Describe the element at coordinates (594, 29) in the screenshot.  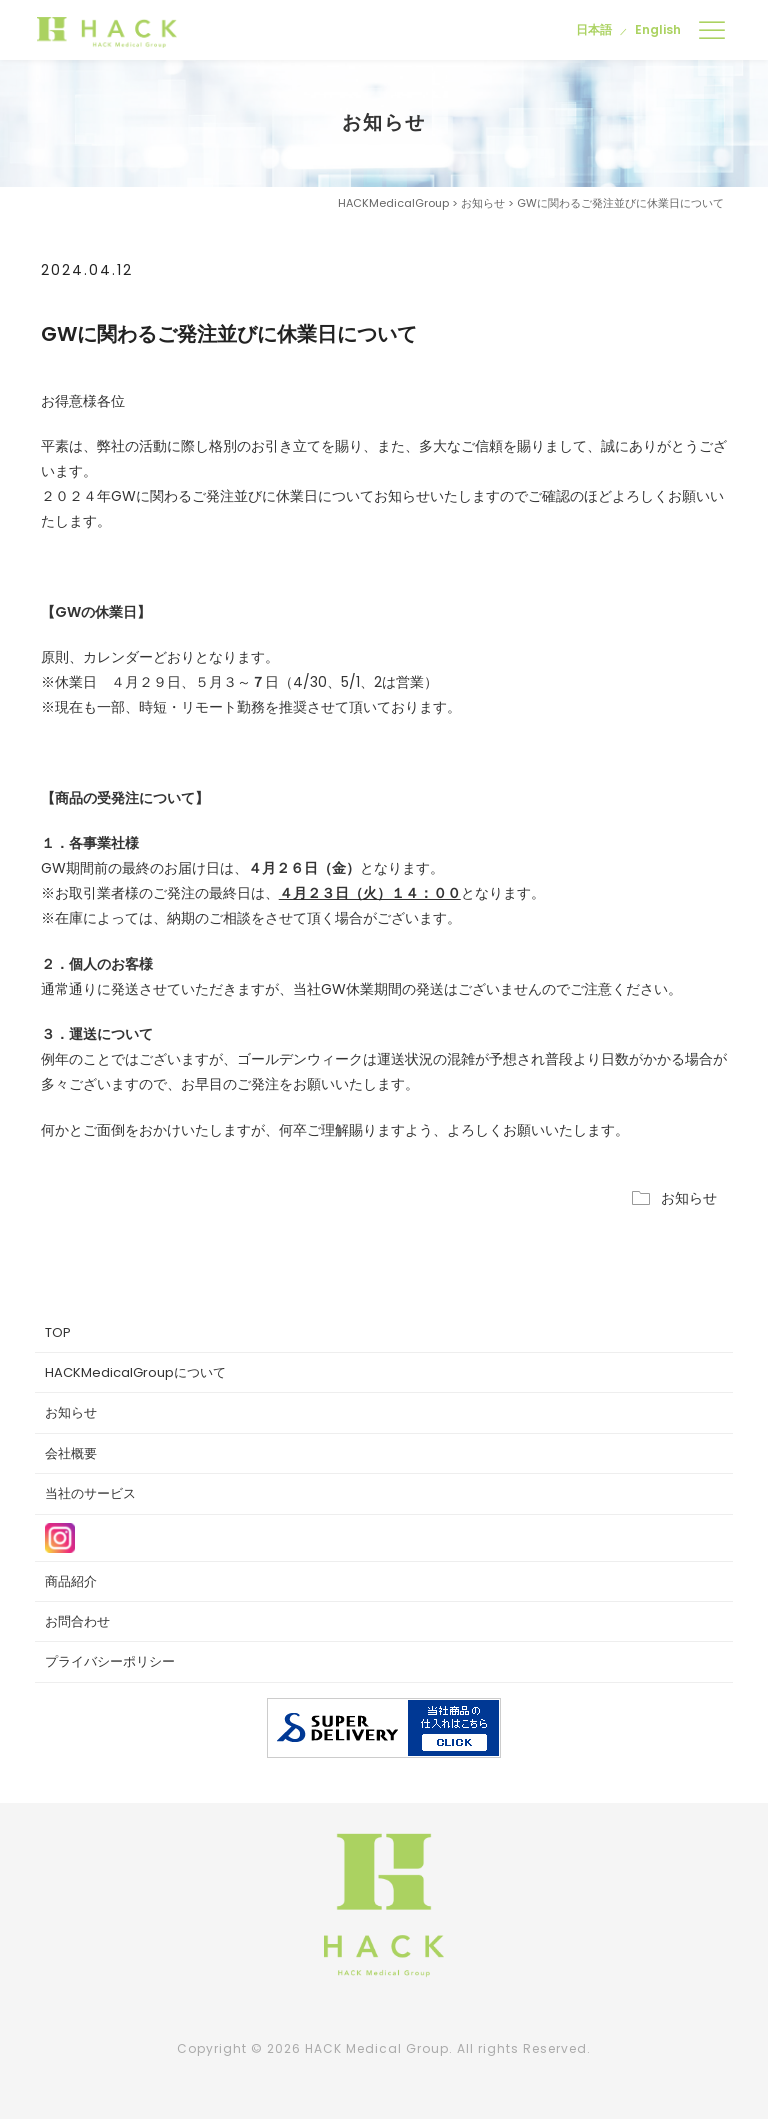
I see `日本語` at that location.